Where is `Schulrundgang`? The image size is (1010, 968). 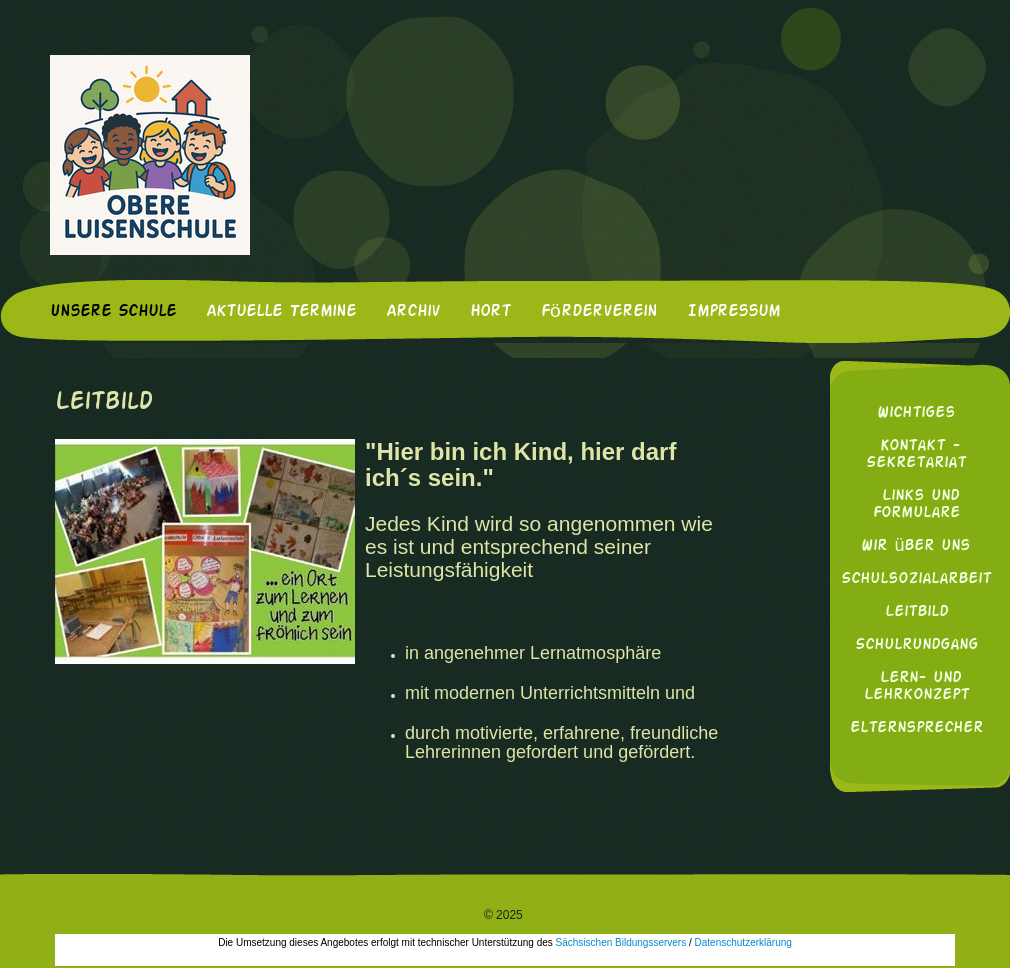 Schulrundgang is located at coordinates (916, 645).